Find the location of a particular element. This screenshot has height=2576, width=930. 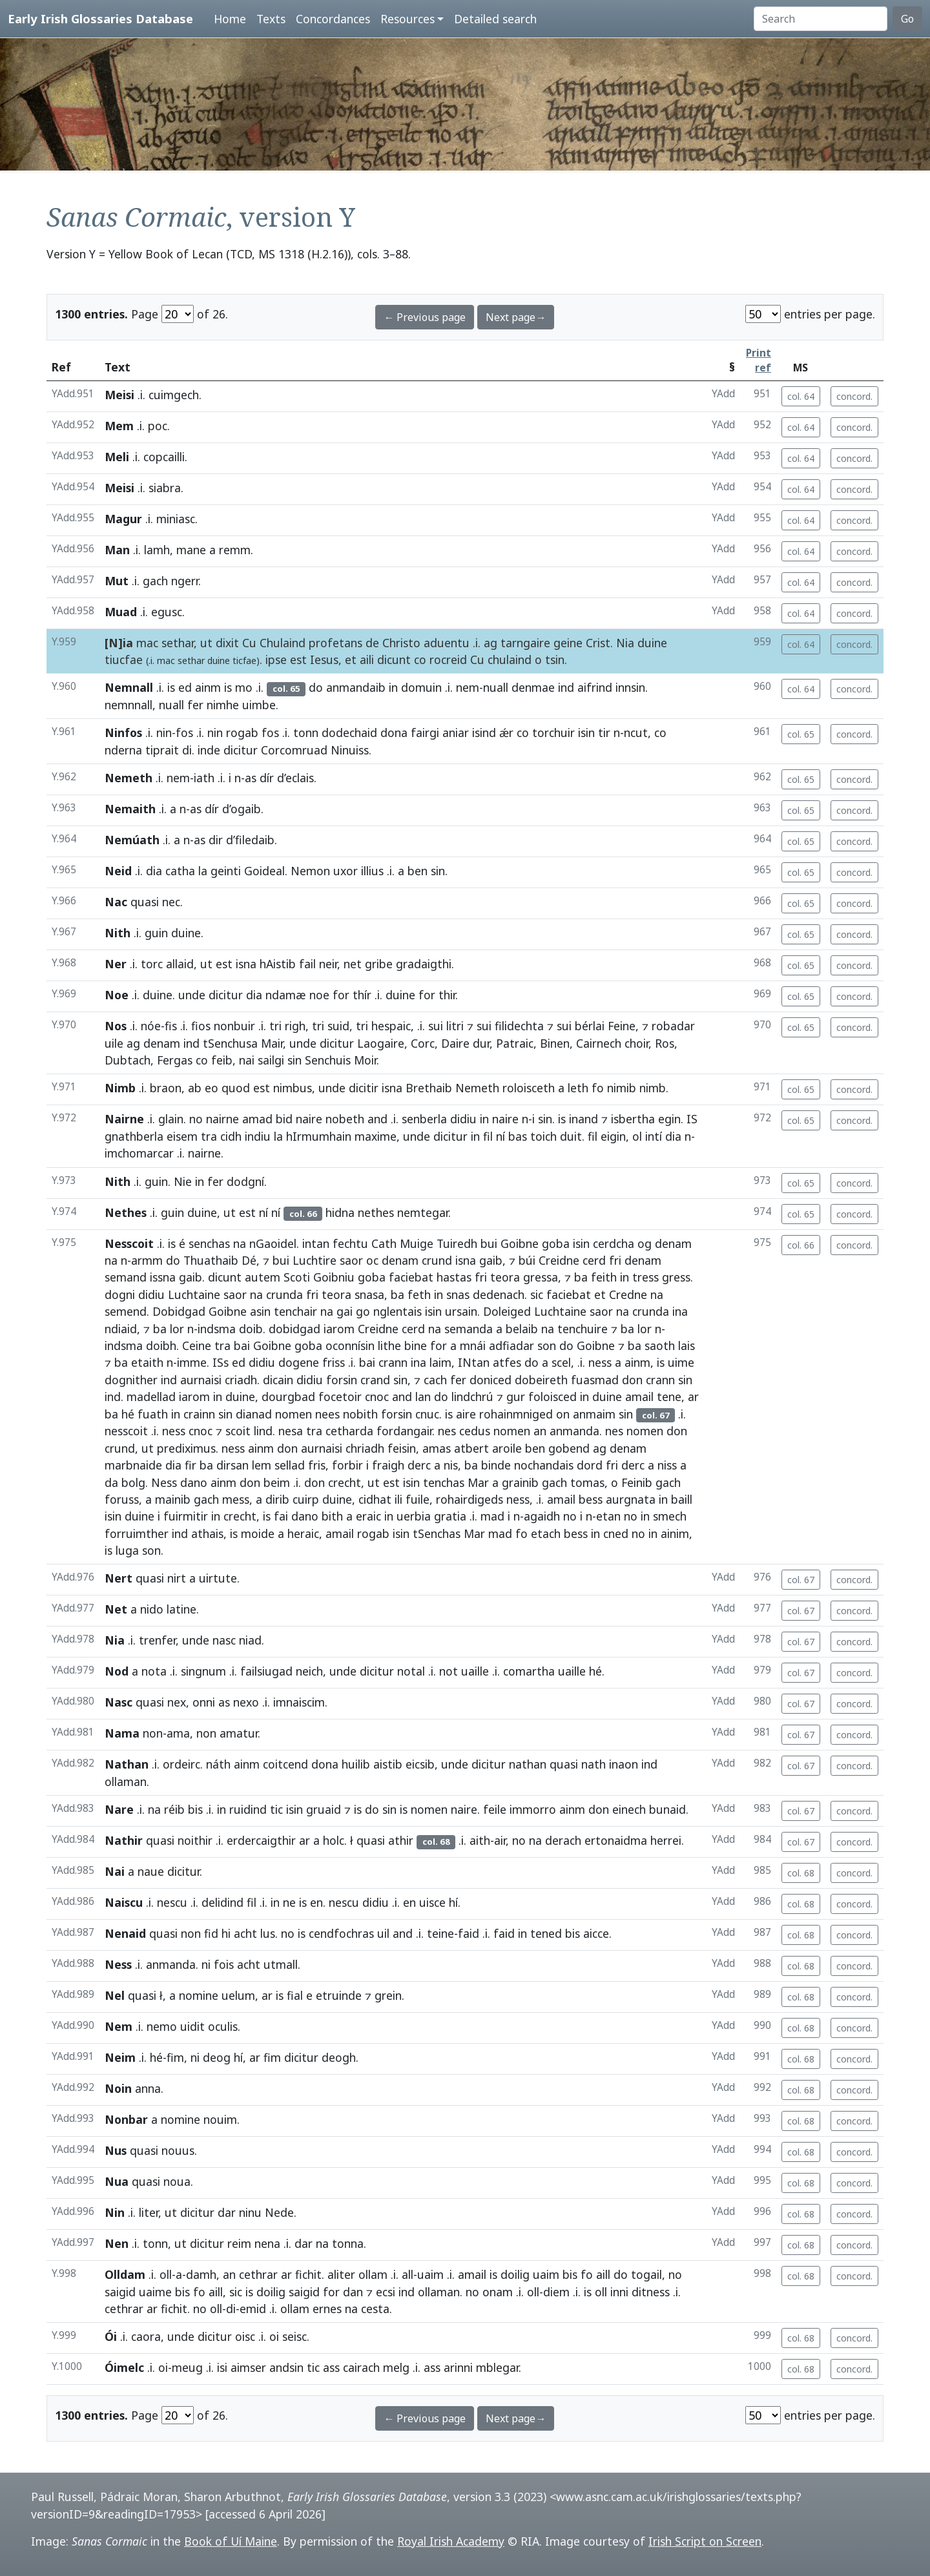

hi is located at coordinates (226, 1933).